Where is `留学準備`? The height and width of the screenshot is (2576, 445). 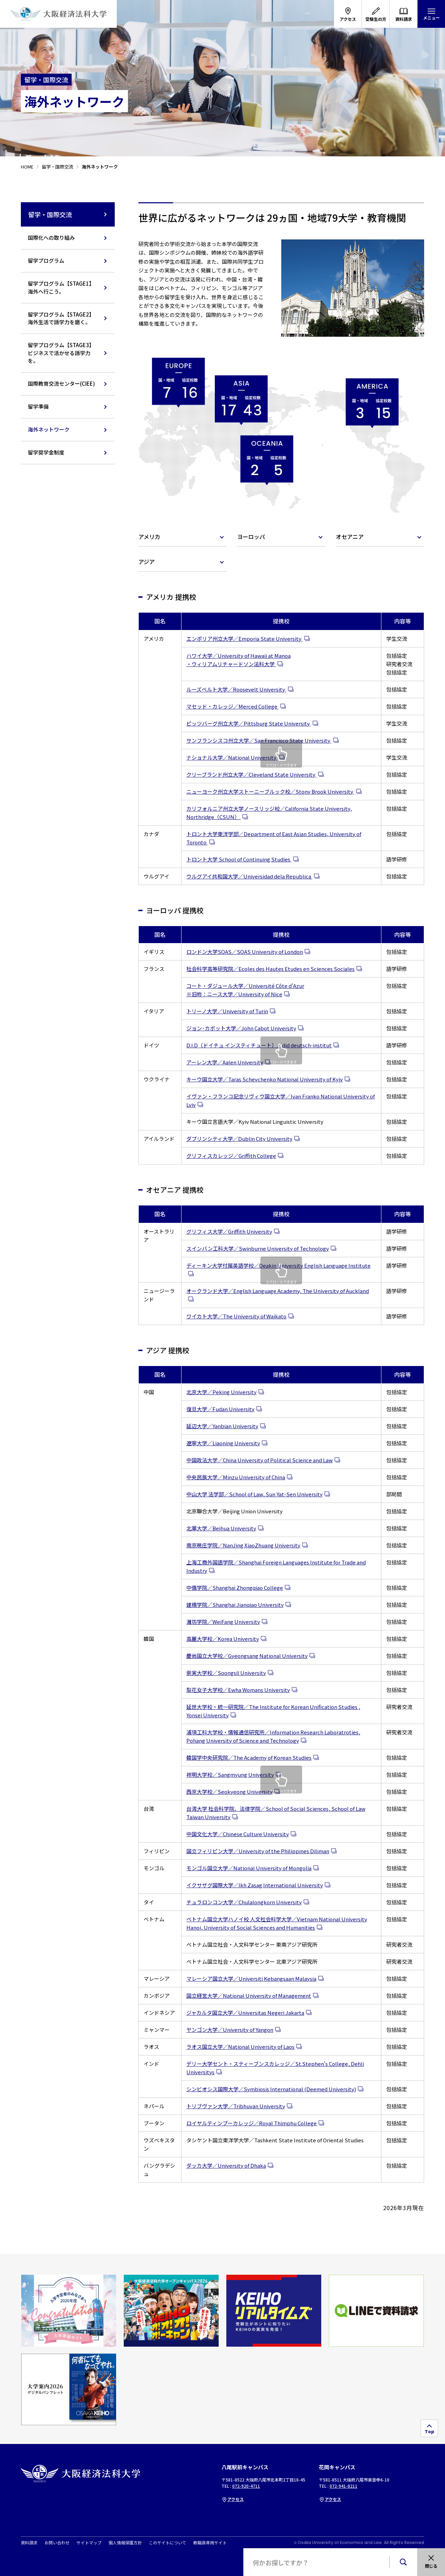
留学準備 is located at coordinates (38, 406).